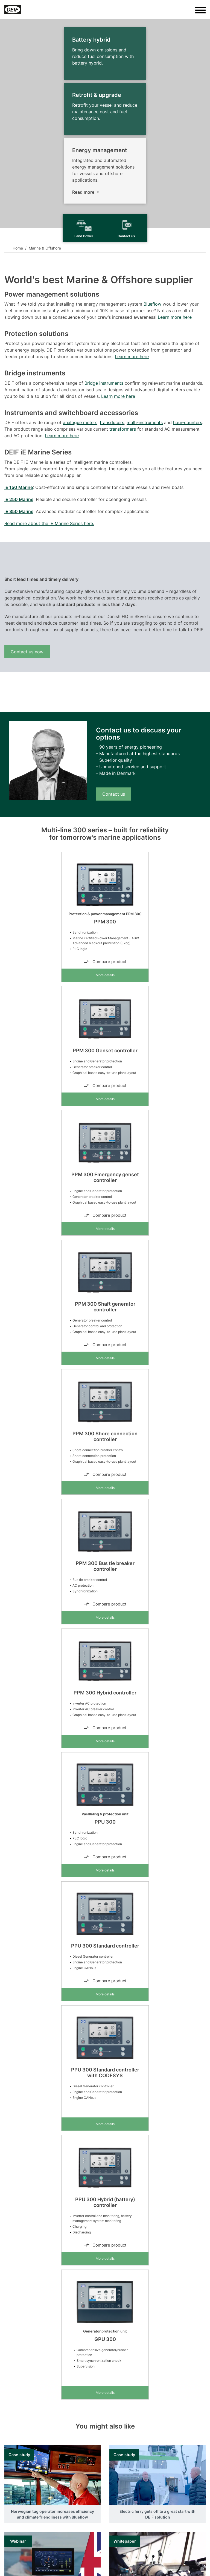 The image size is (210, 2576). Describe the element at coordinates (122, 429) in the screenshot. I see `transformers` at that location.